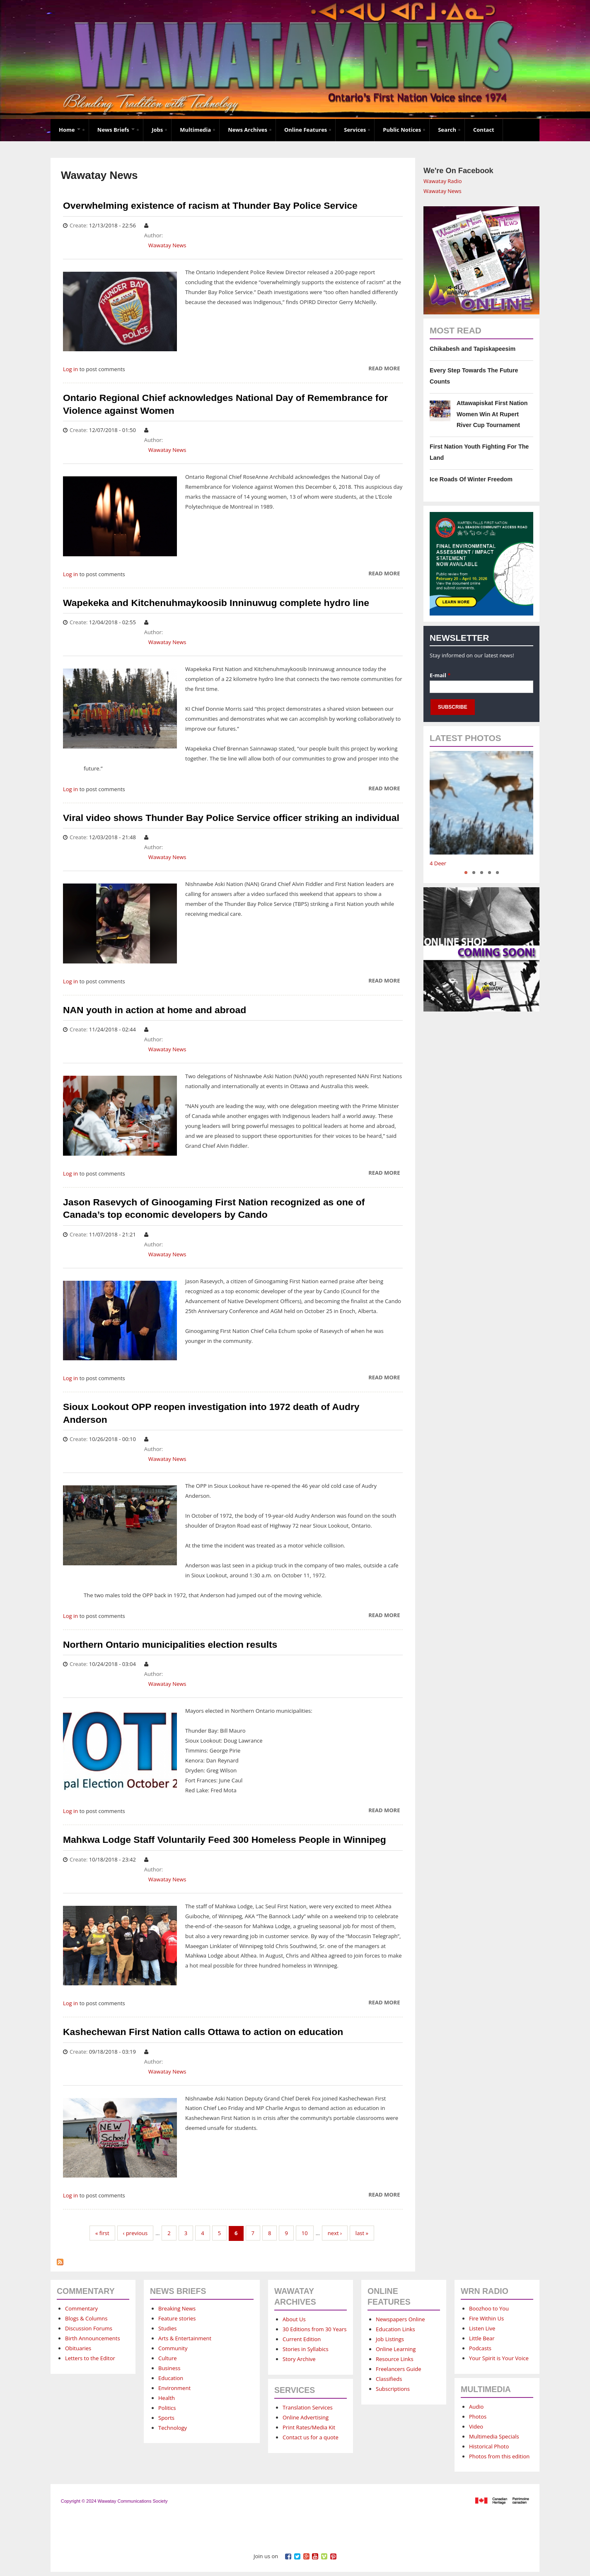 This screenshot has height=2576, width=590. Describe the element at coordinates (306, 2417) in the screenshot. I see `Online Advertising` at that location.